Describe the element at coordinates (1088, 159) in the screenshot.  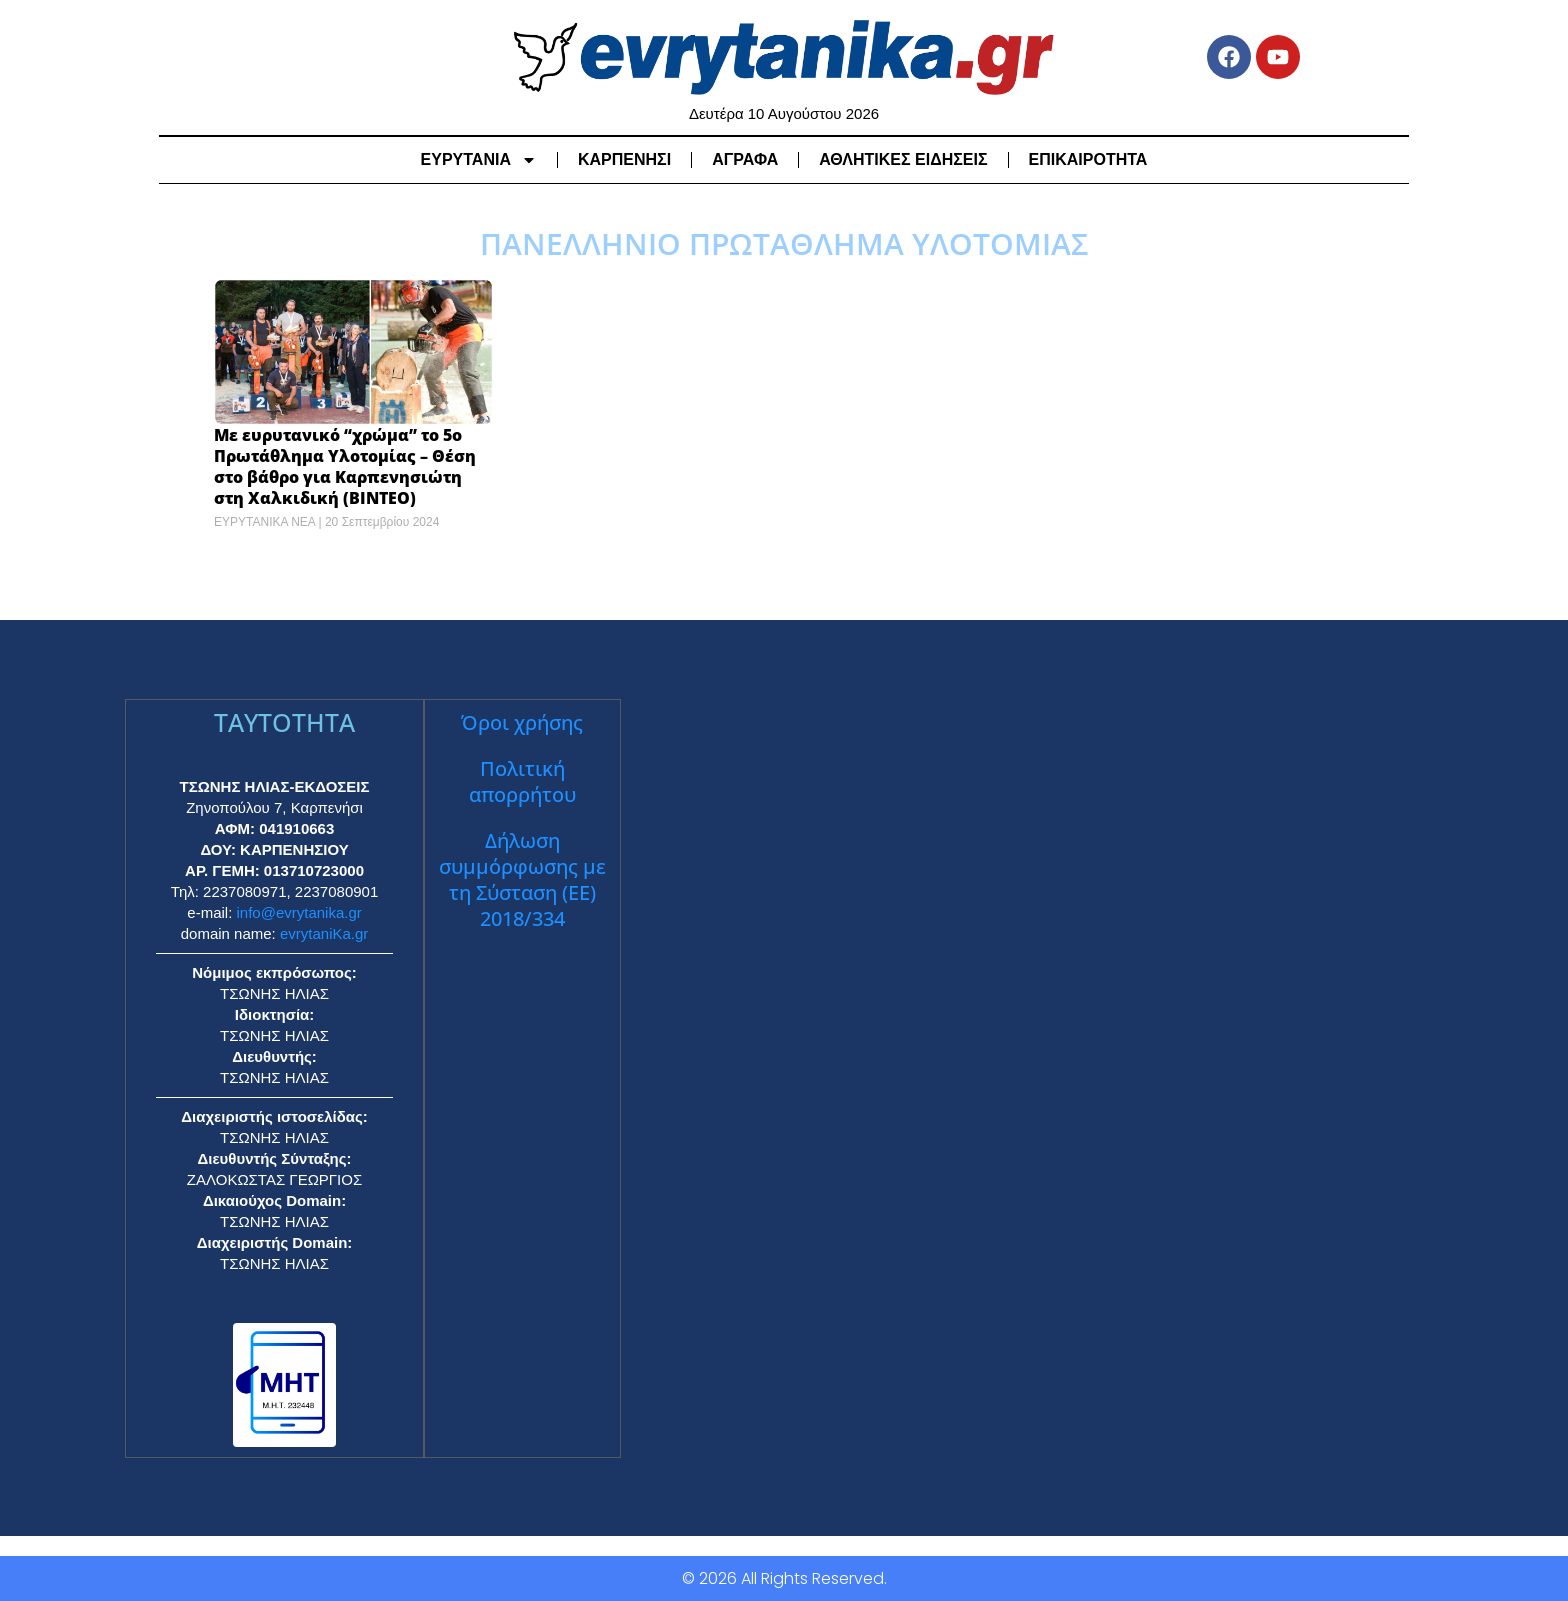
I see `ΕΠΙΚΑΙΡΟΤΗΤΑ` at that location.